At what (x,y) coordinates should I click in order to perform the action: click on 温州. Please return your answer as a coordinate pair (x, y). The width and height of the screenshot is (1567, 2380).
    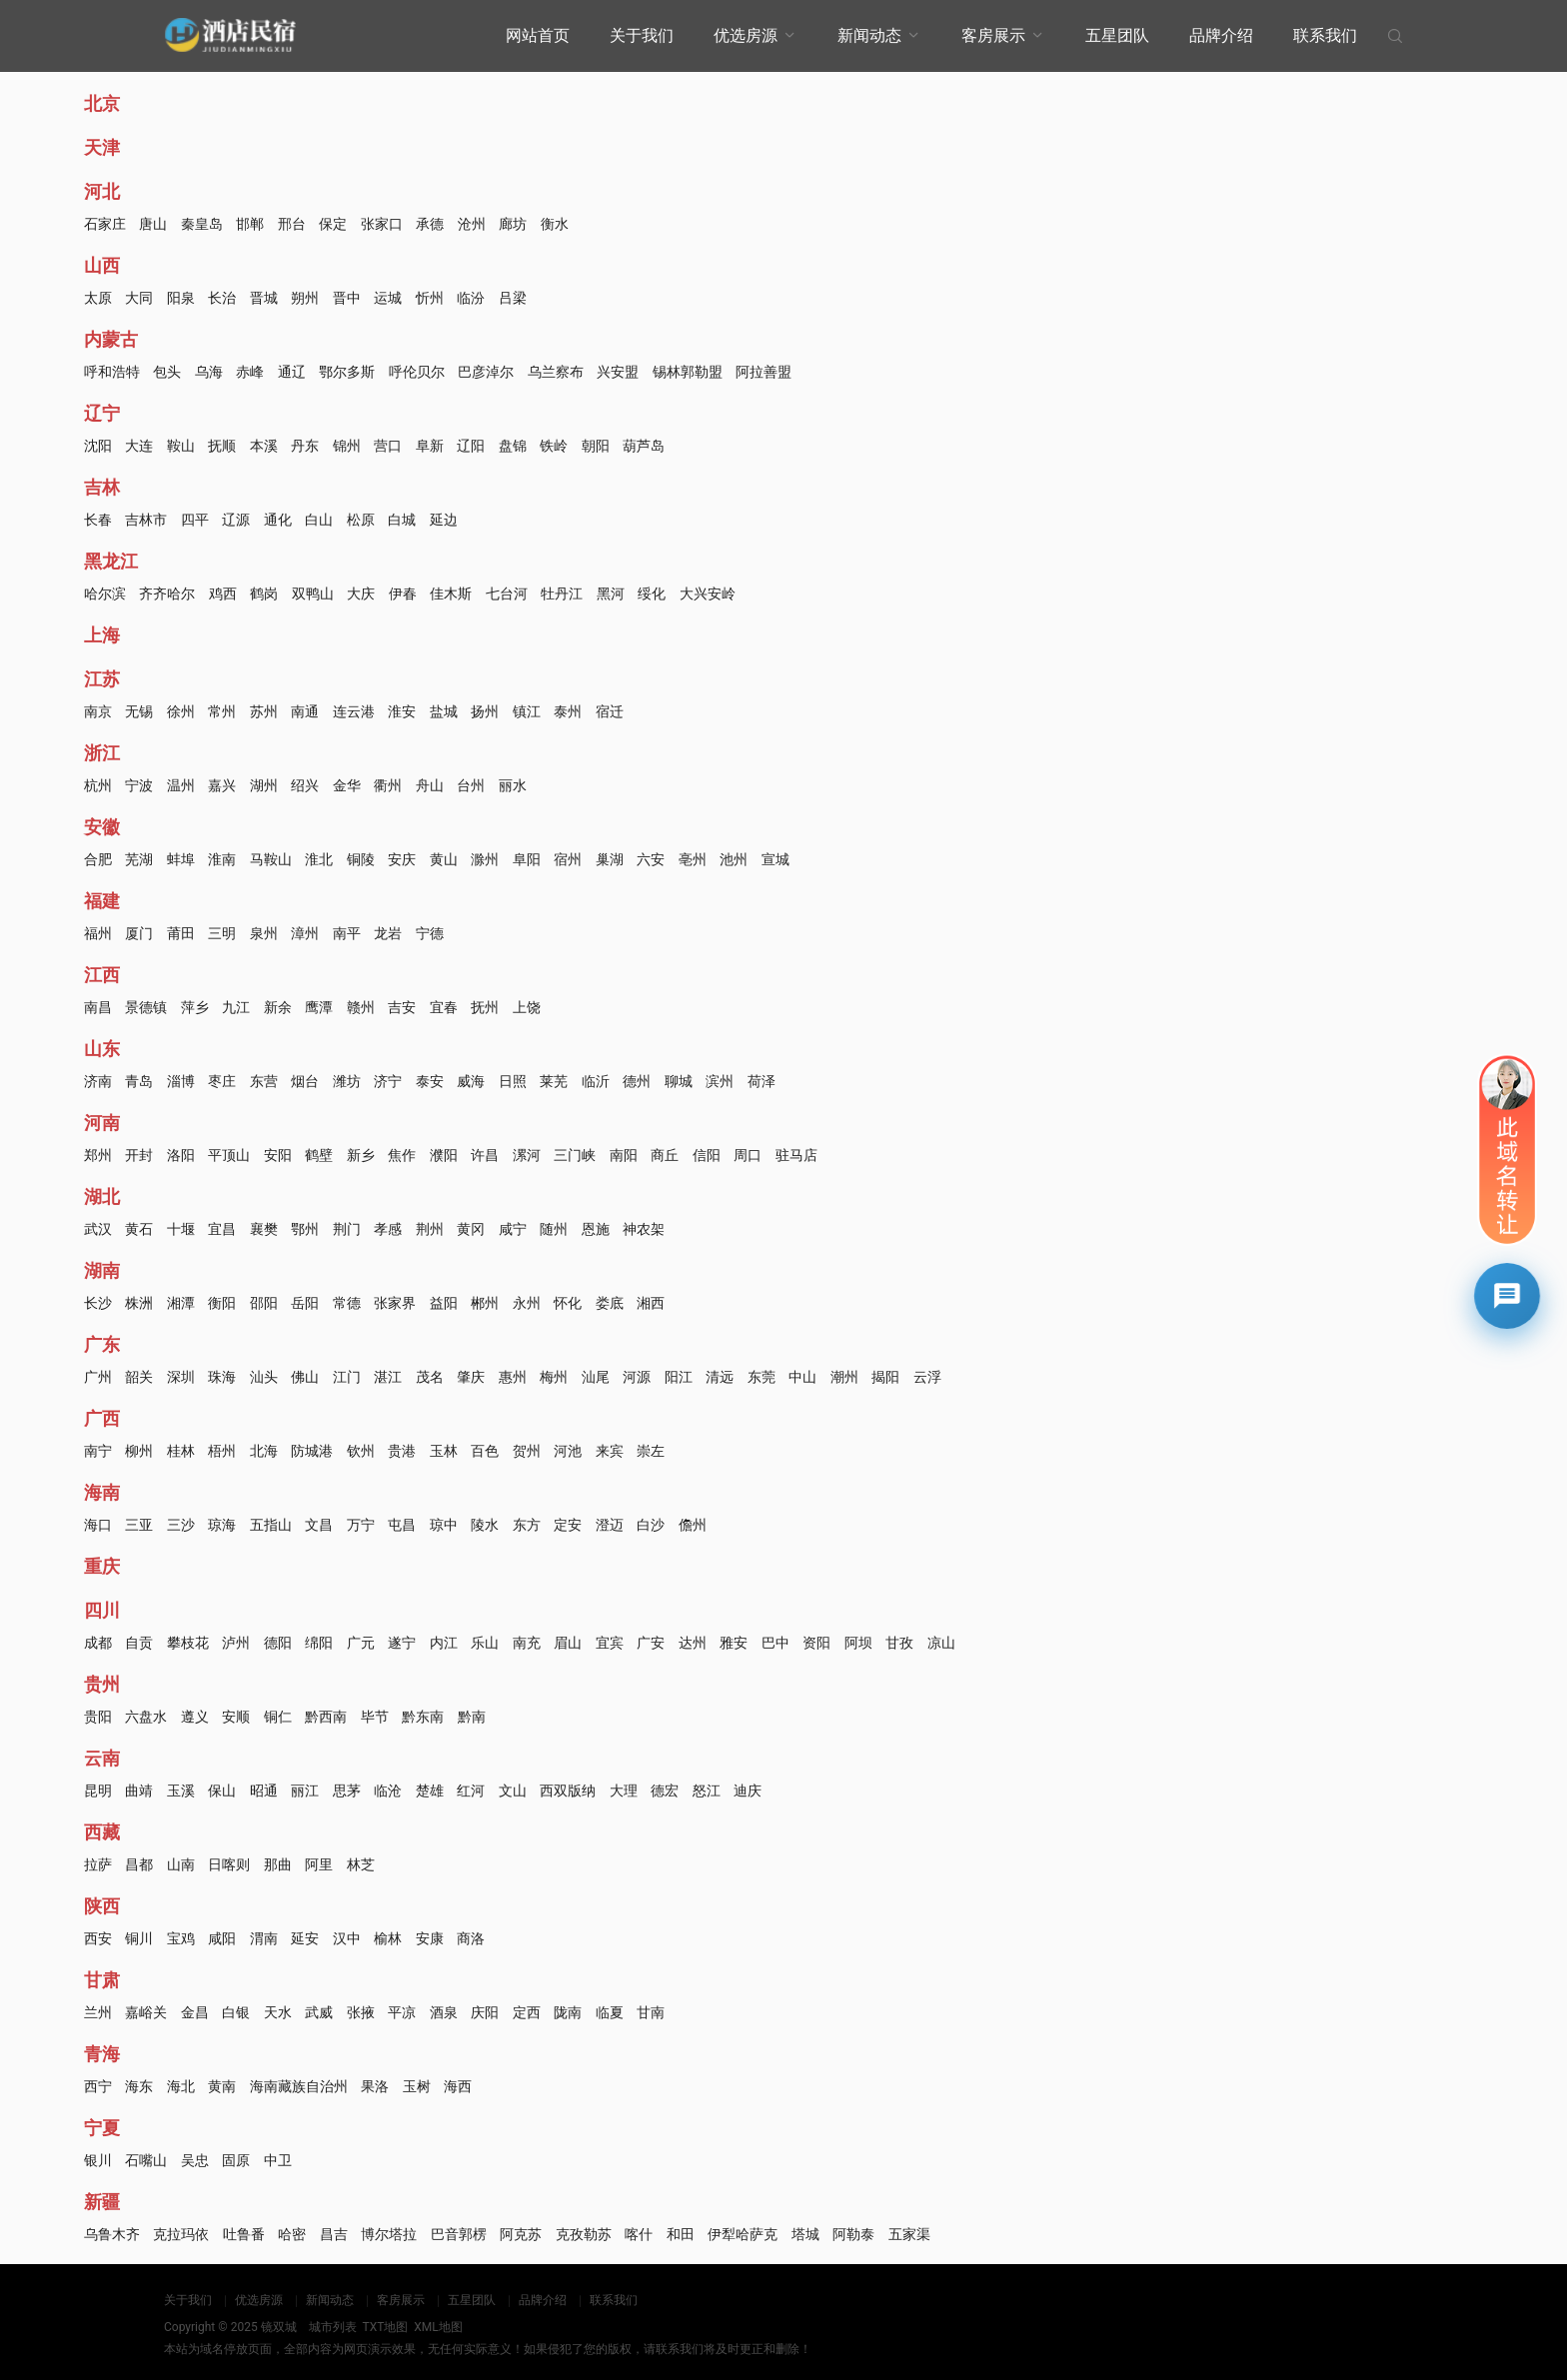
    Looking at the image, I should click on (181, 785).